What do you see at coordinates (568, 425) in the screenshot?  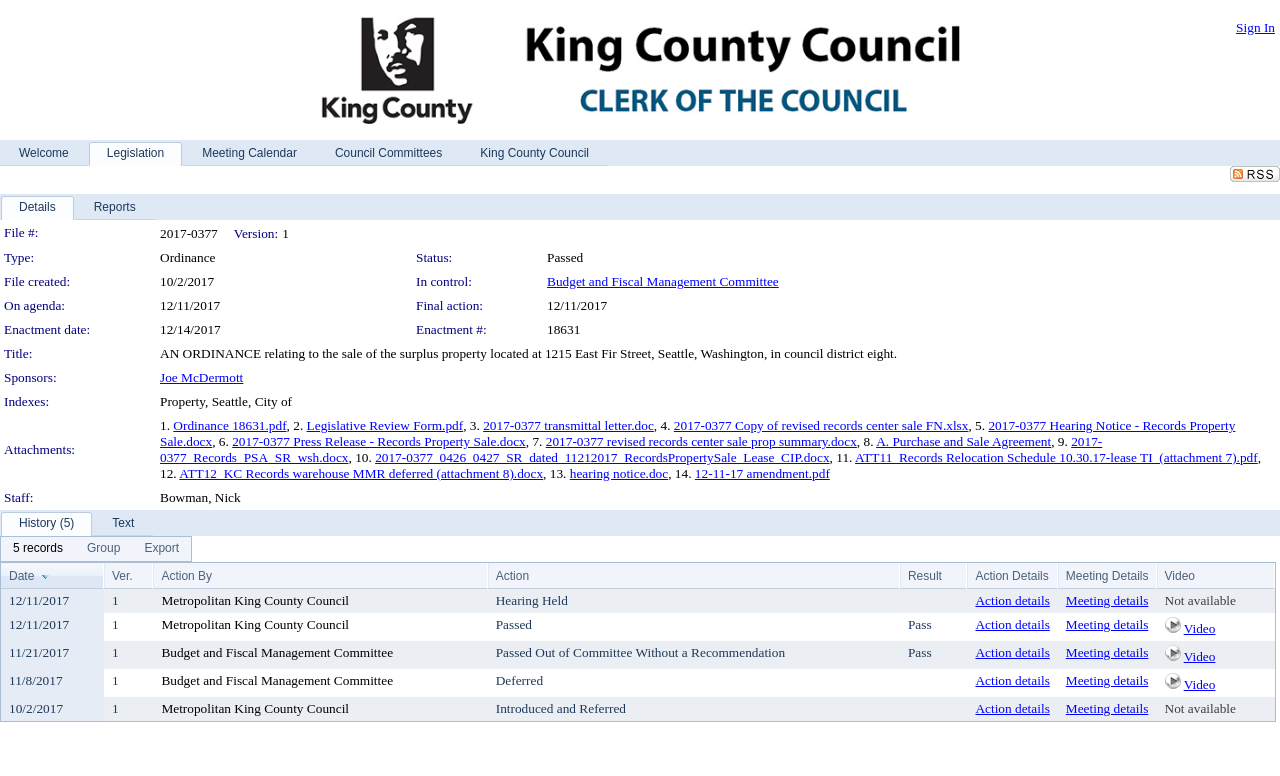 I see `2017-0377 transmittal letter.doc` at bounding box center [568, 425].